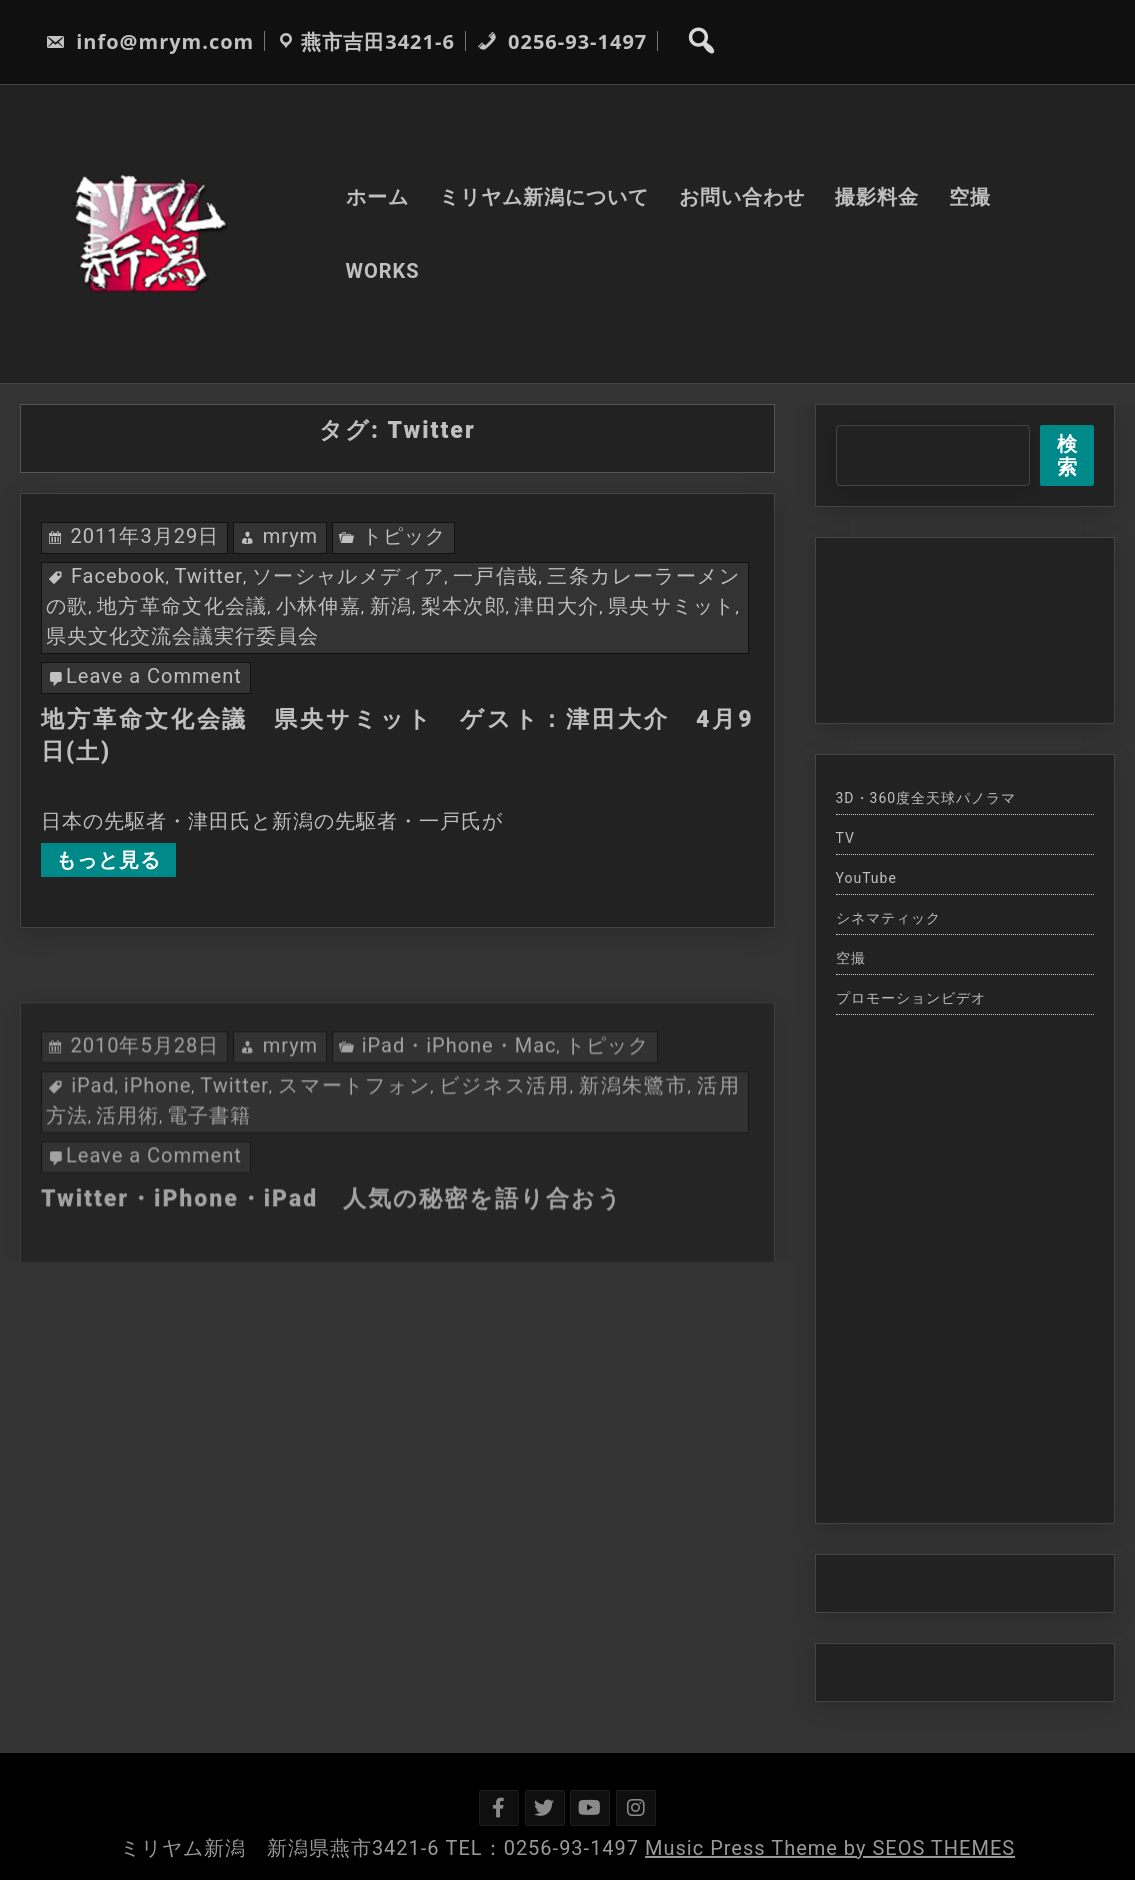 Image resolution: width=1135 pixels, height=1880 pixels. What do you see at coordinates (93, 1155) in the screenshot?
I see `iPad` at bounding box center [93, 1155].